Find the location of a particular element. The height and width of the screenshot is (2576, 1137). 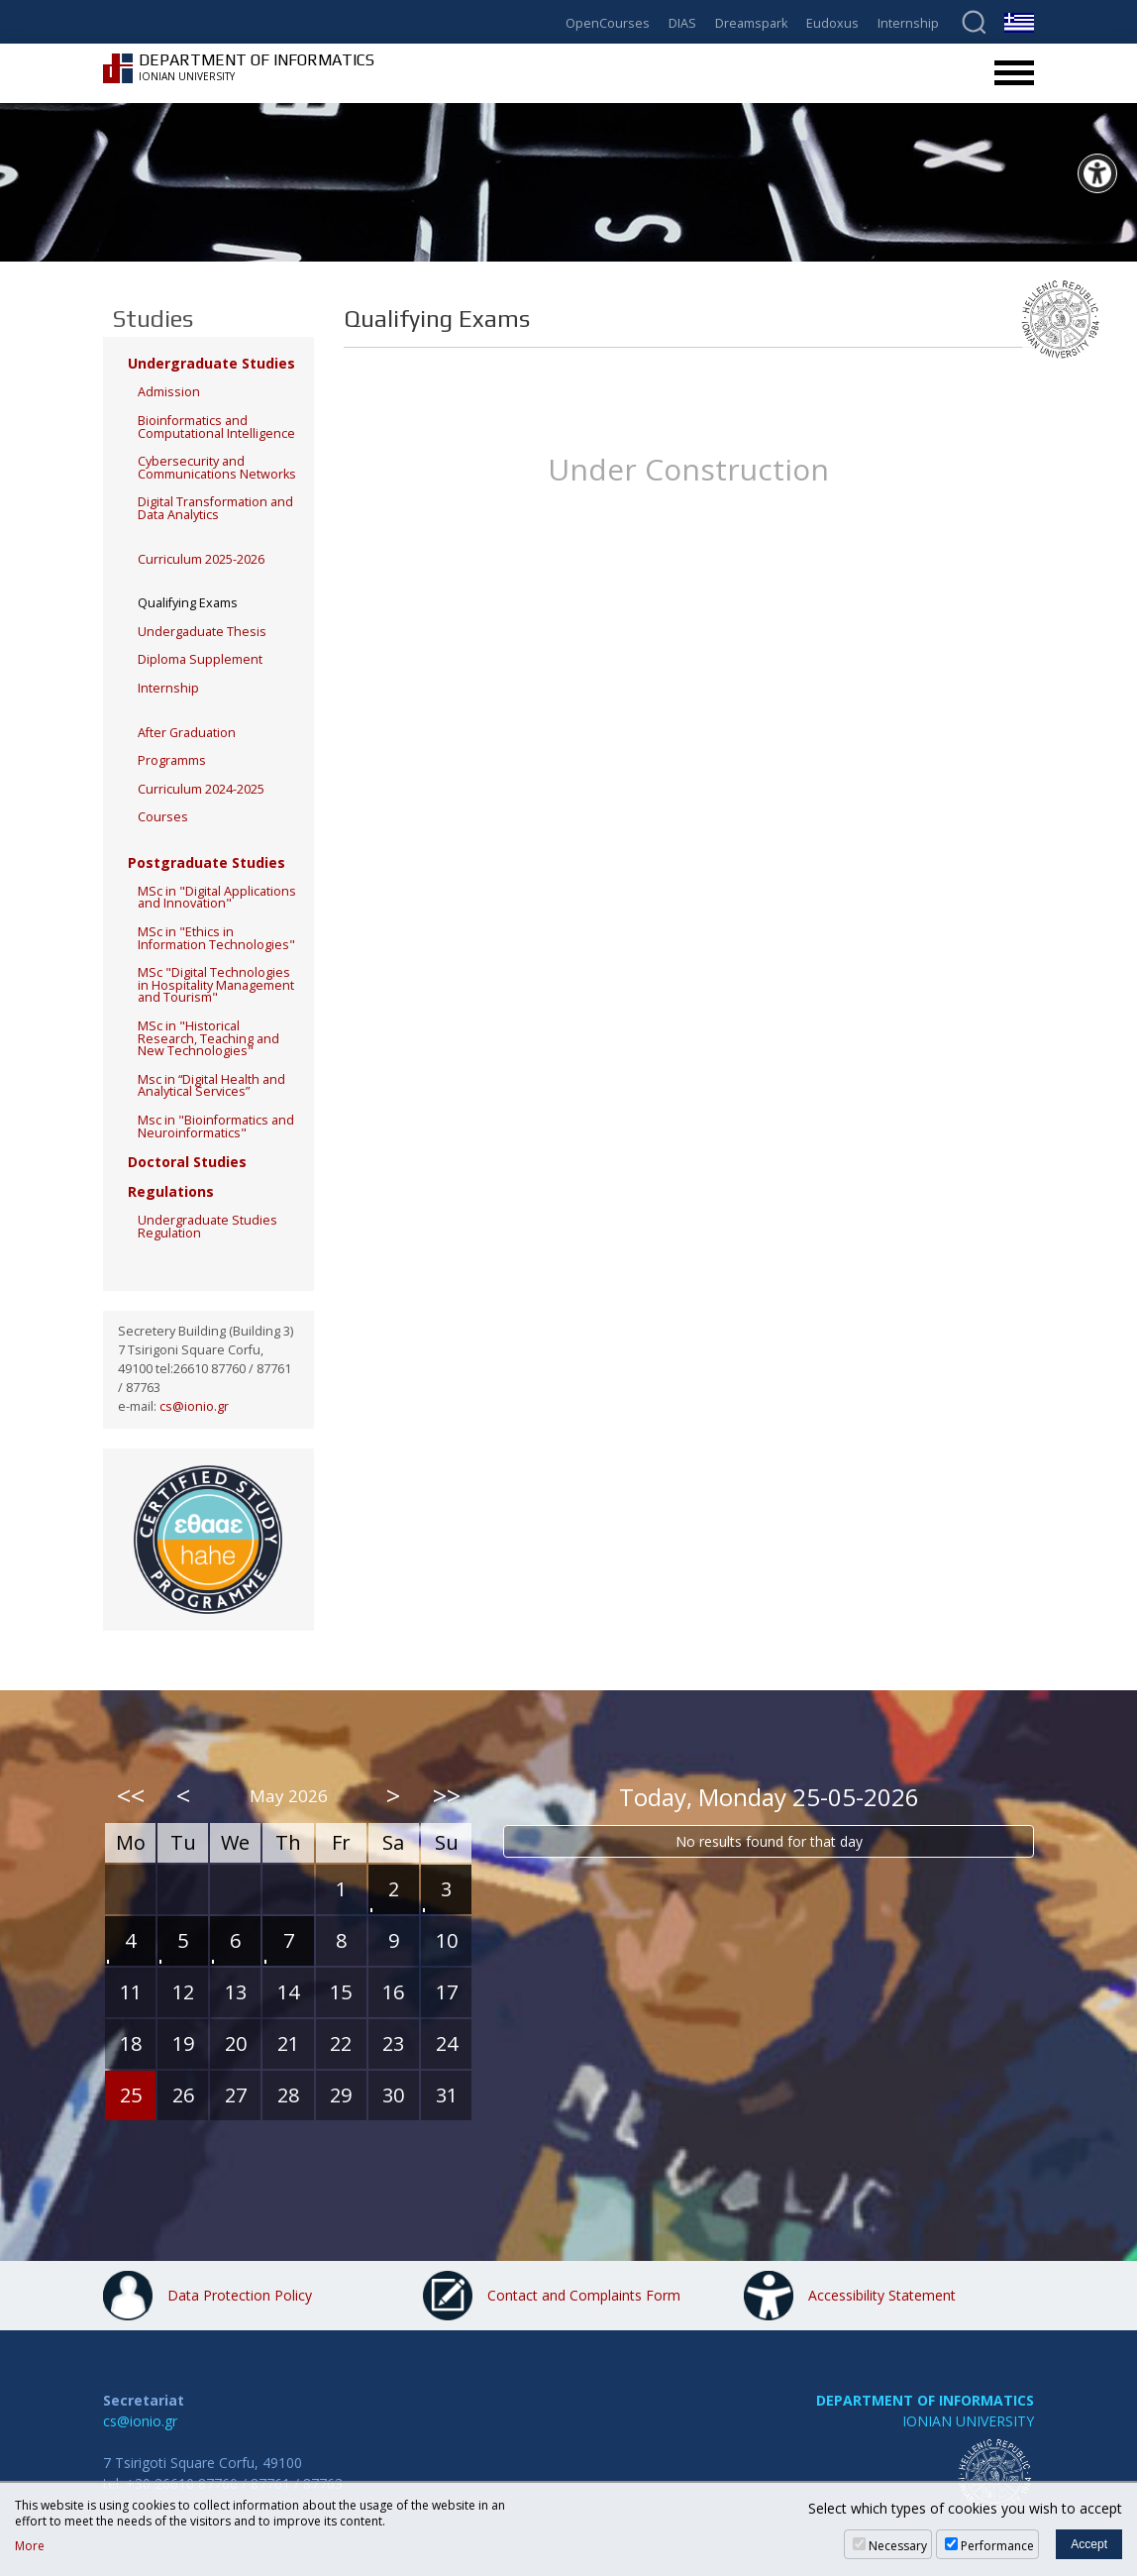

Eudoxus is located at coordinates (832, 24).